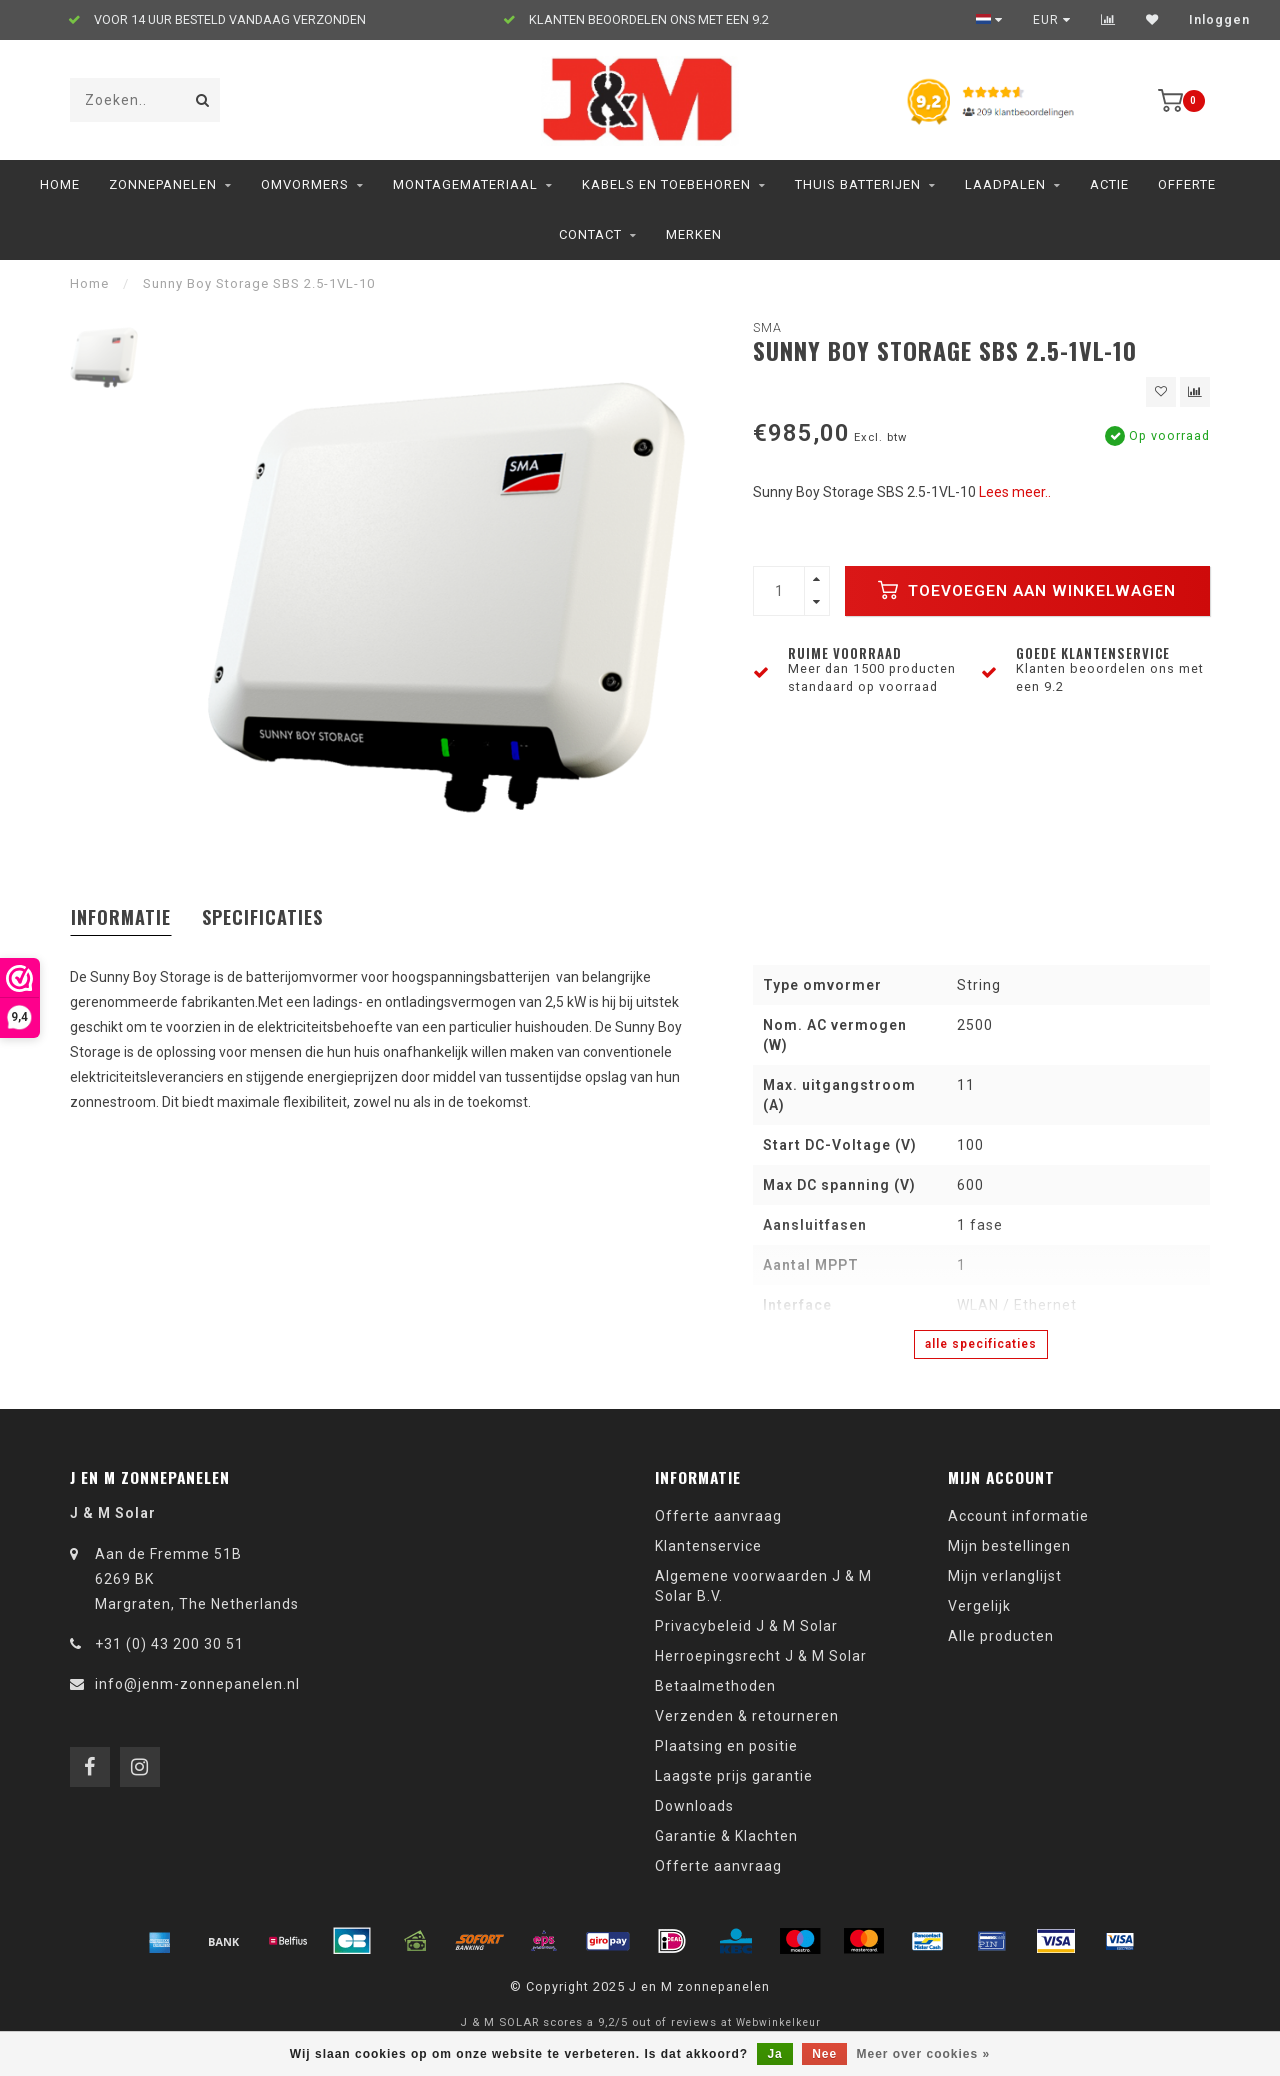 The image size is (1280, 2076). What do you see at coordinates (305, 184) in the screenshot?
I see `Omvormers` at bounding box center [305, 184].